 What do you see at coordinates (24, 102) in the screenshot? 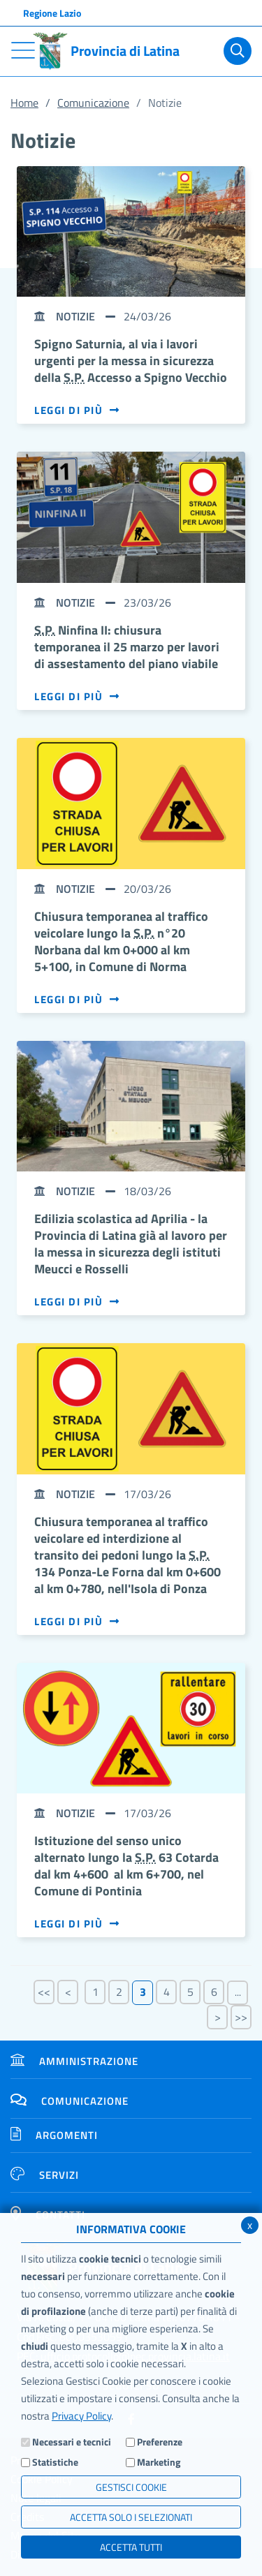
I see `Home` at bounding box center [24, 102].